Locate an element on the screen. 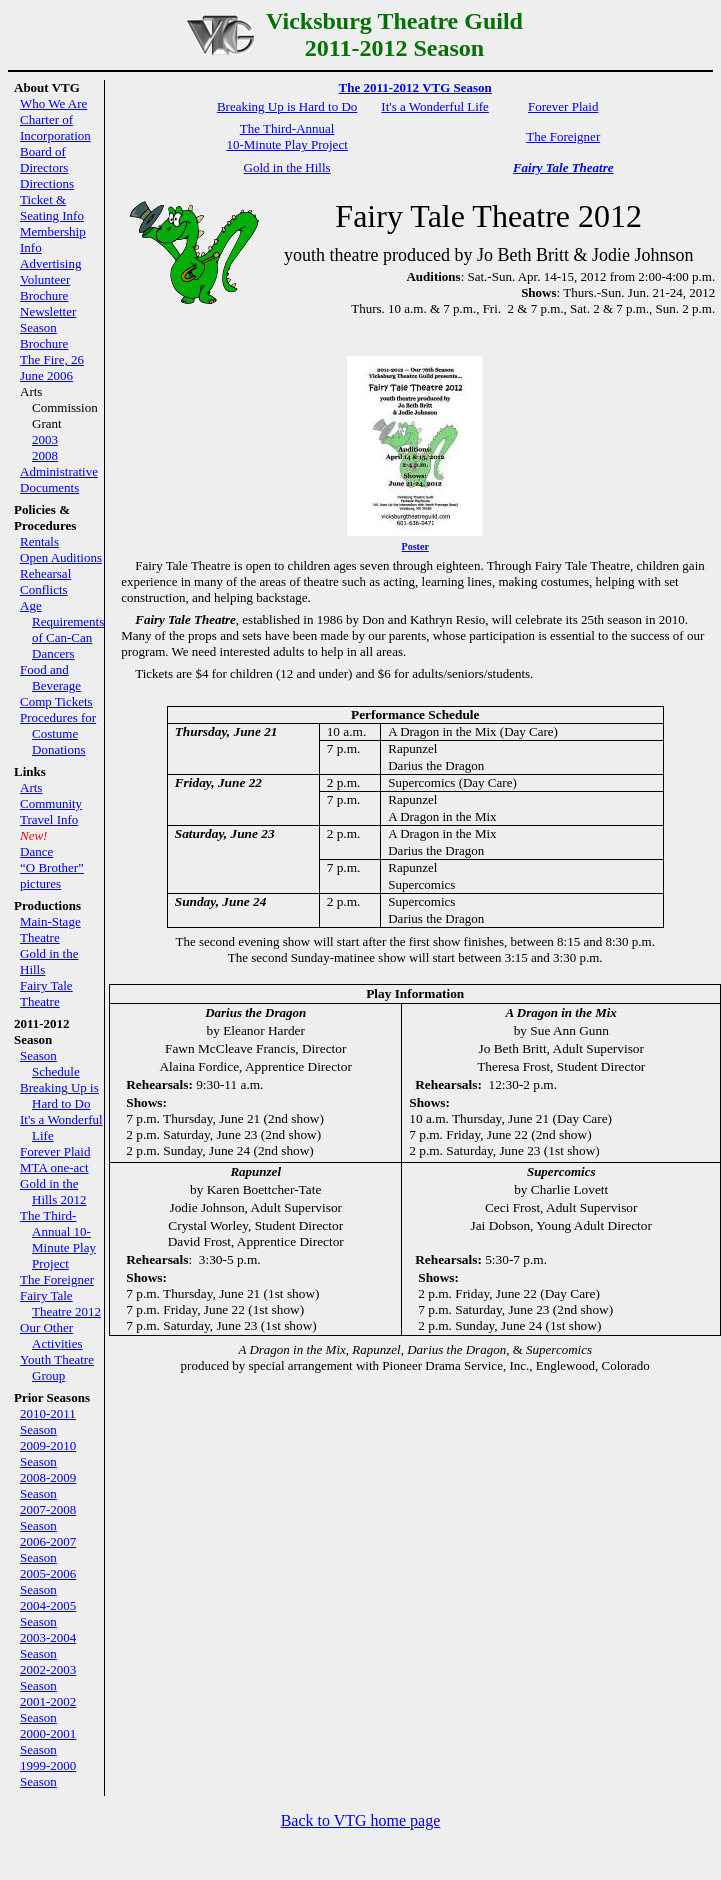 The image size is (721, 1880). Ticket & Seating Info is located at coordinates (52, 207).